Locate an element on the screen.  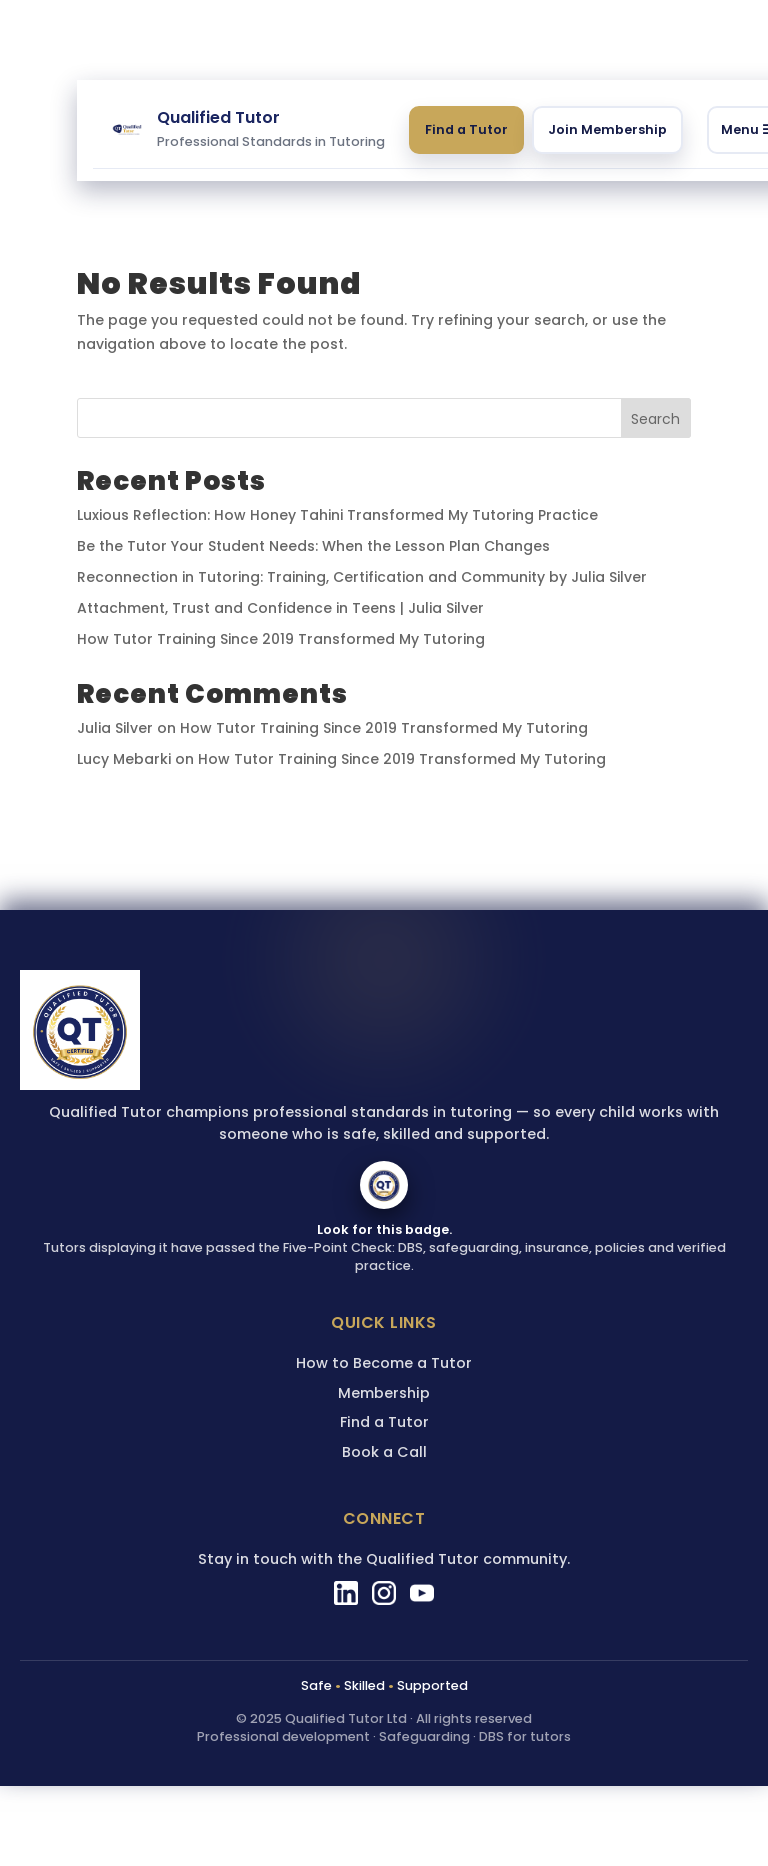
Be the Tutor Your Student Needs: When the Lesson Plan Changes is located at coordinates (313, 546).